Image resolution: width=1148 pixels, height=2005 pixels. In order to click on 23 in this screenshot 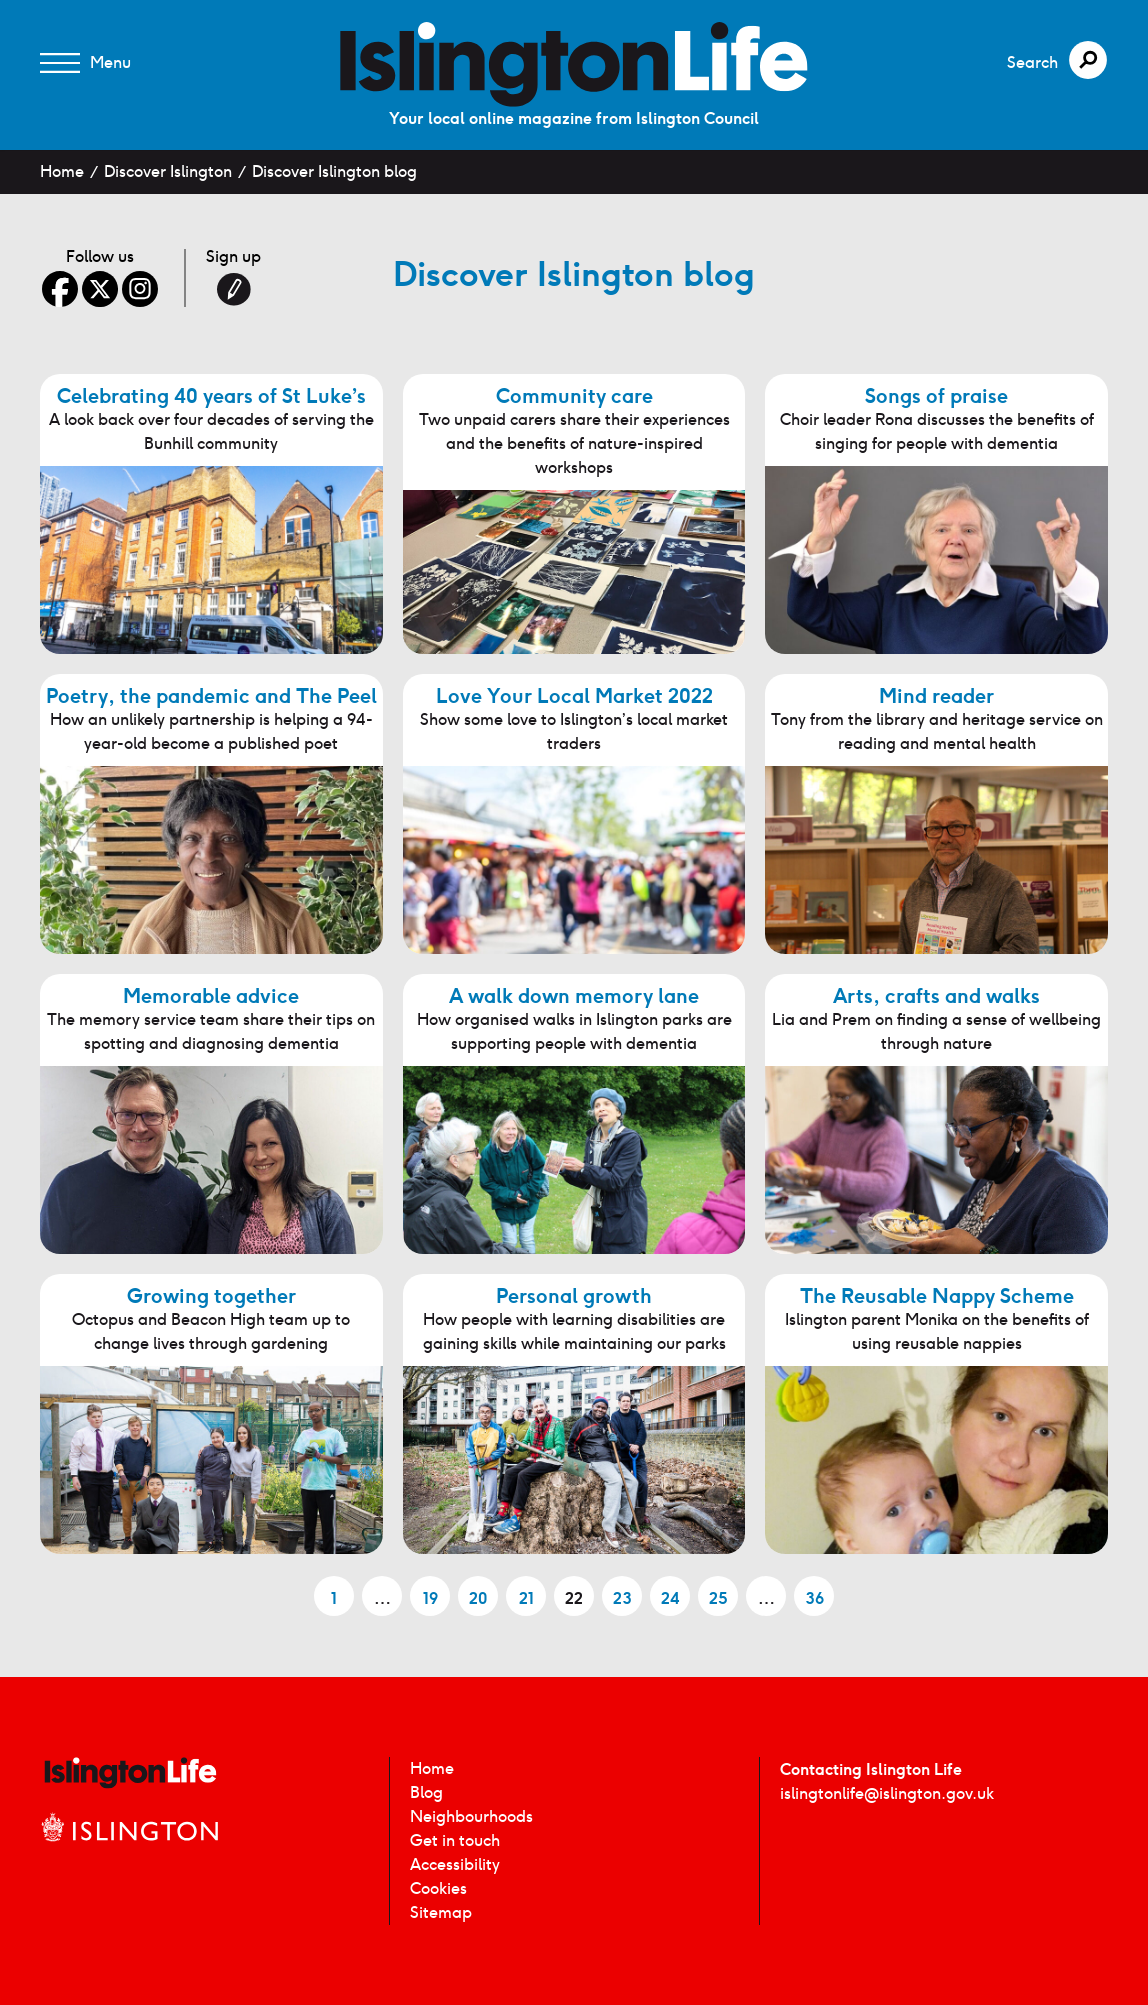, I will do `click(622, 1598)`.